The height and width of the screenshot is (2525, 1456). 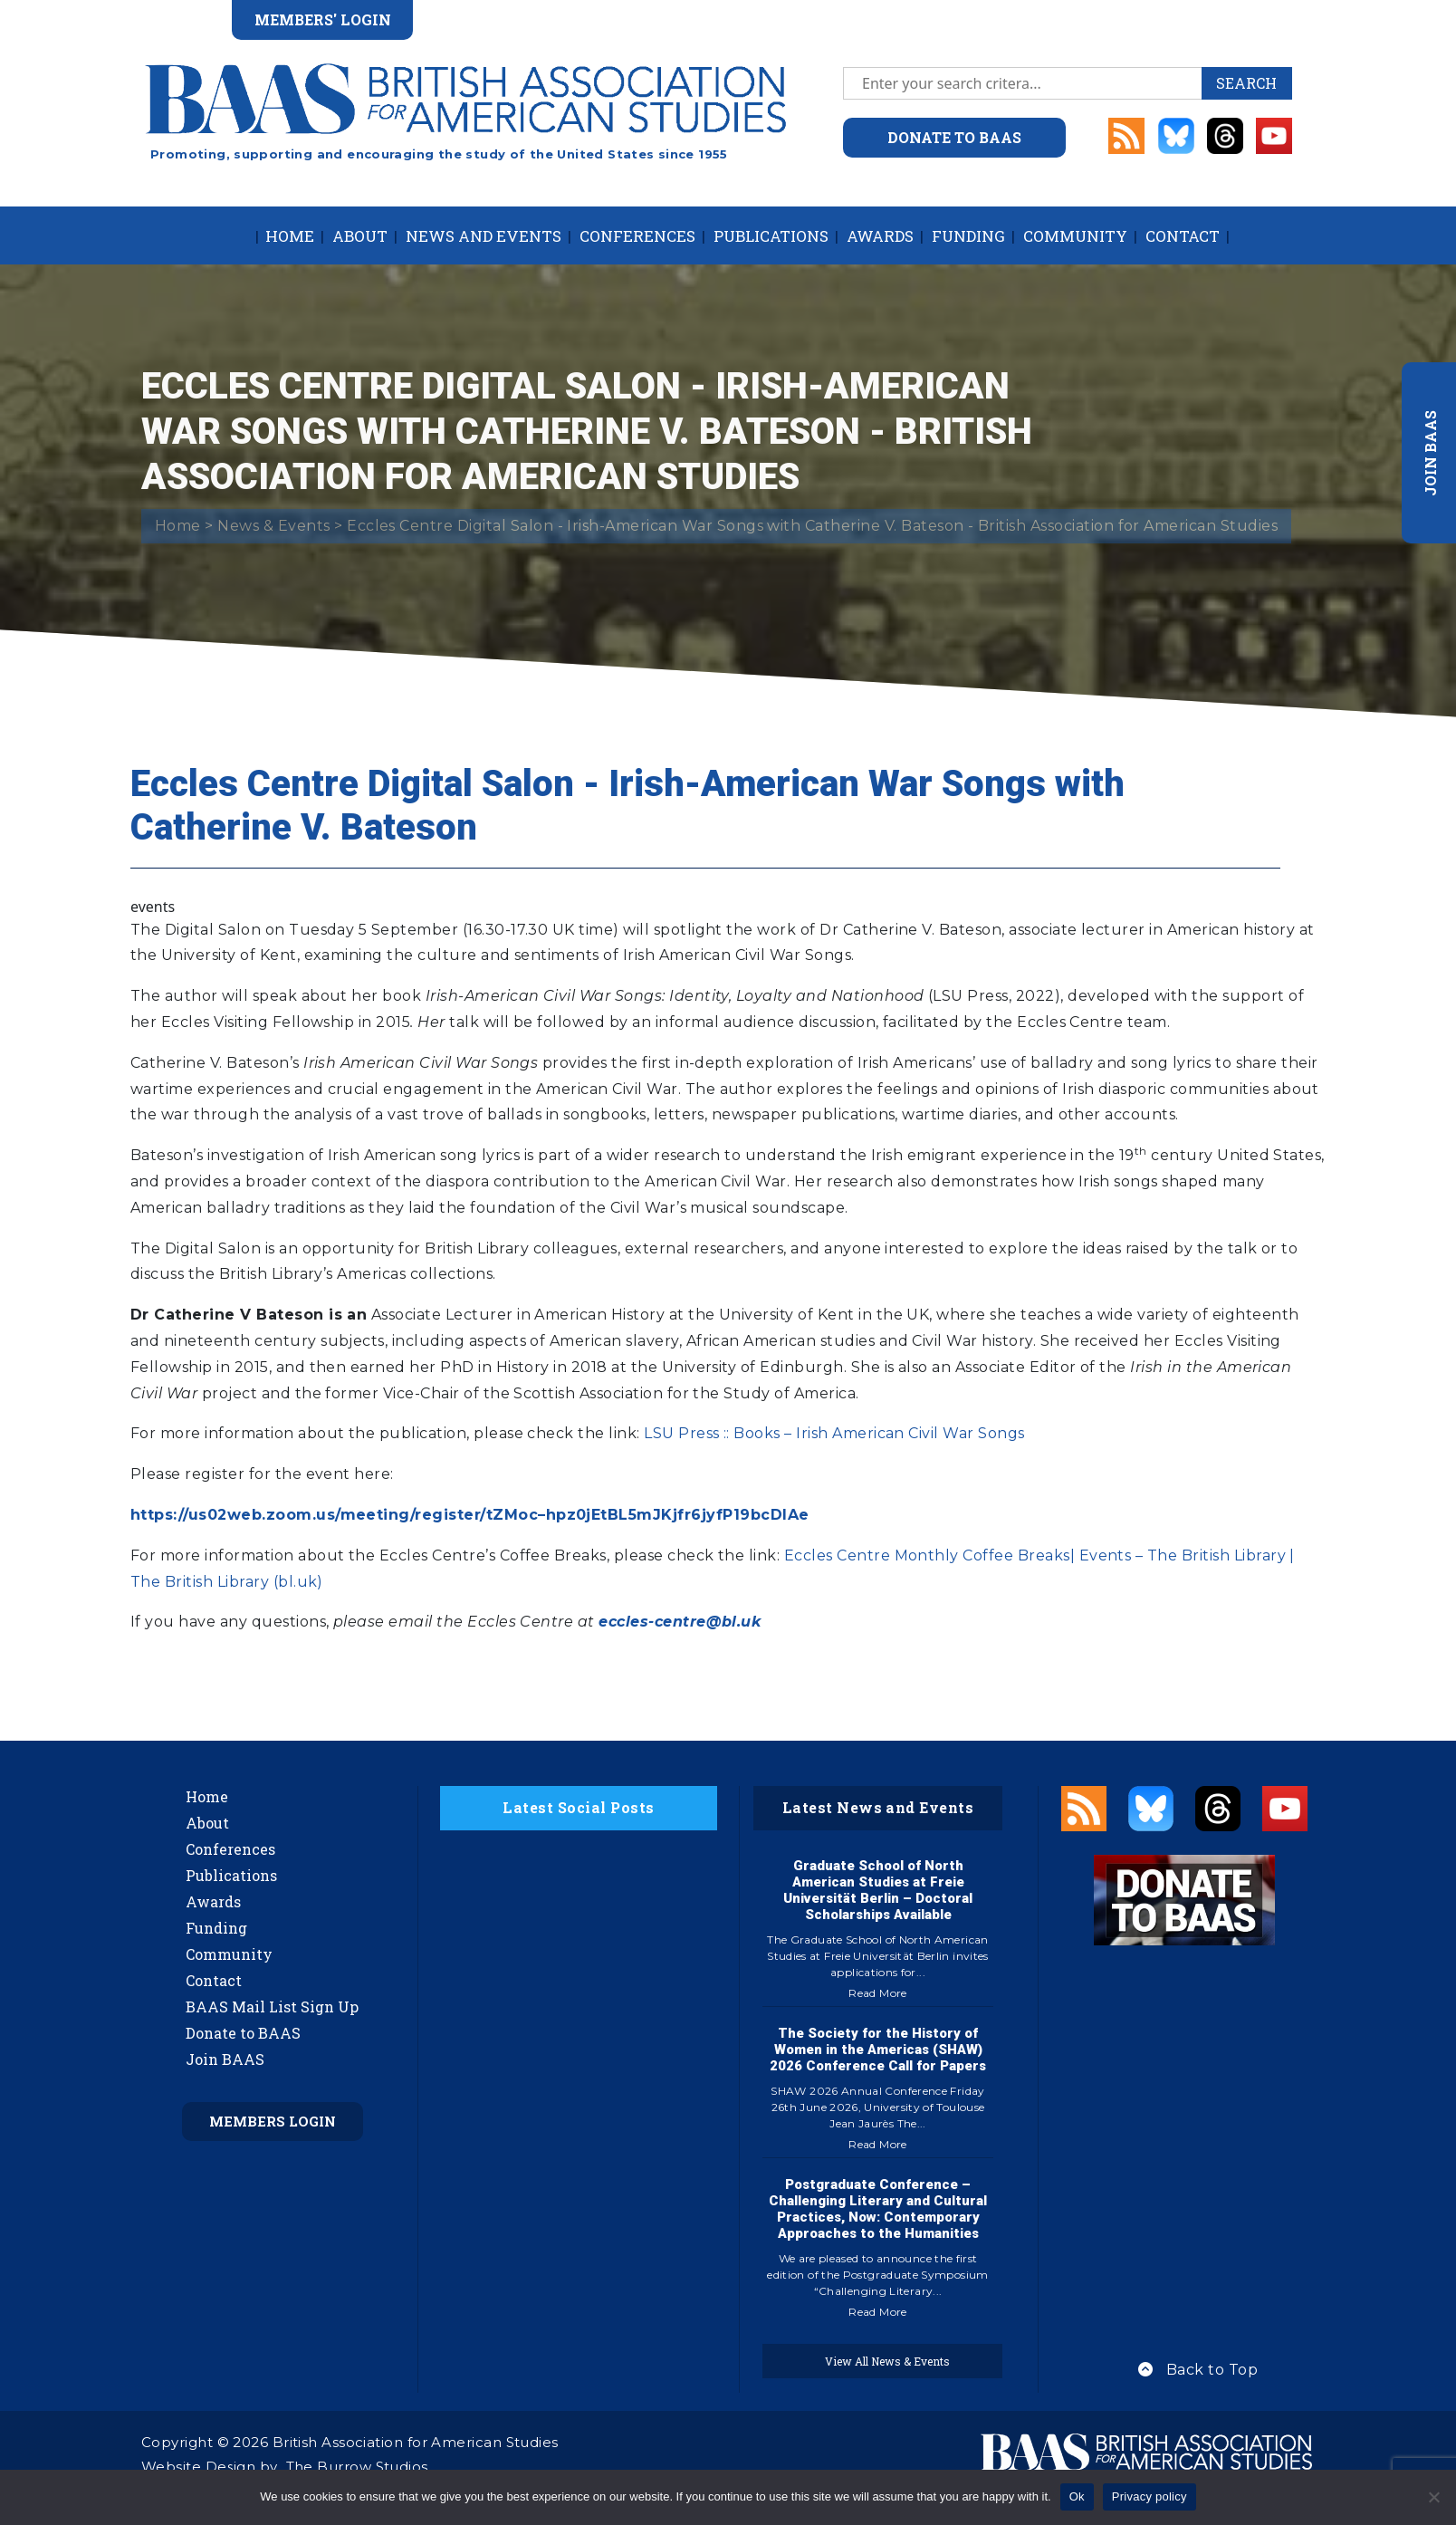 I want to click on Awards, so click(x=880, y=236).